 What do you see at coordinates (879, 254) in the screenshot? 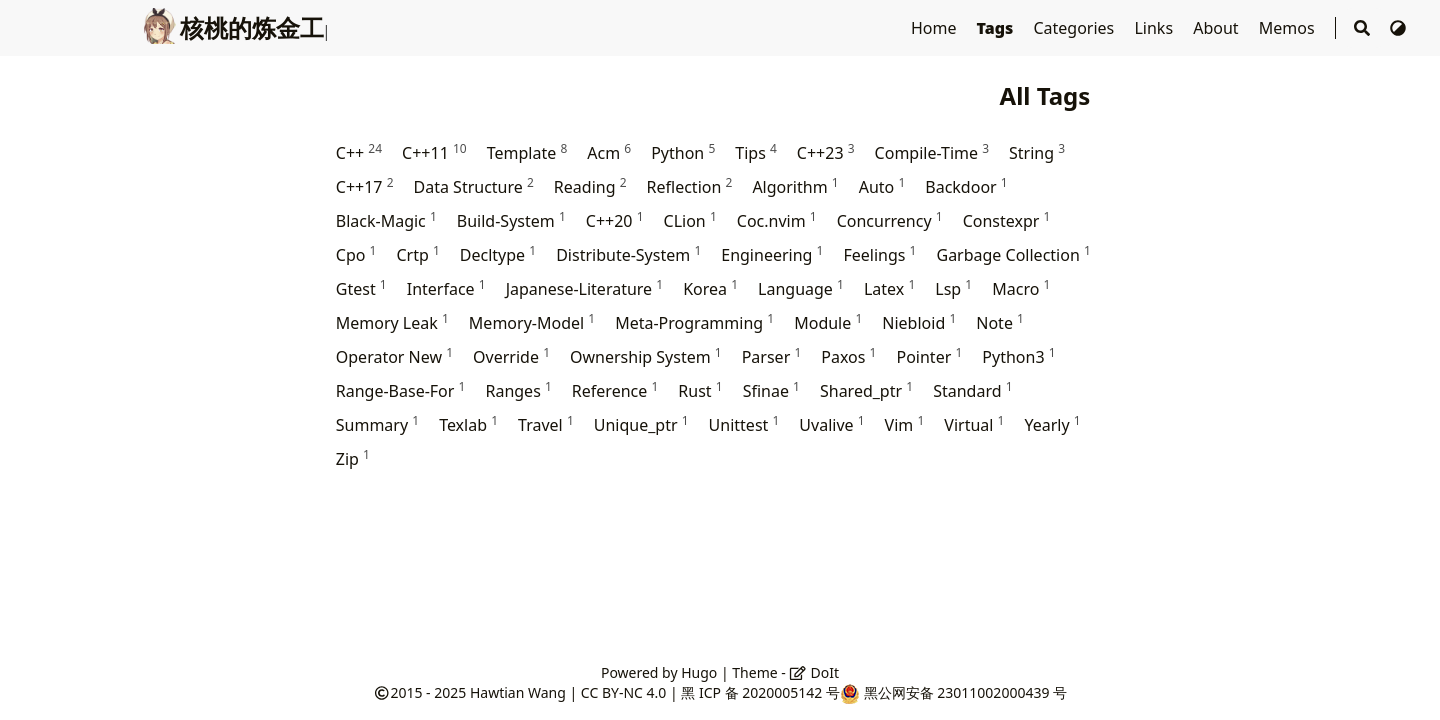
I see `Feelings` at bounding box center [879, 254].